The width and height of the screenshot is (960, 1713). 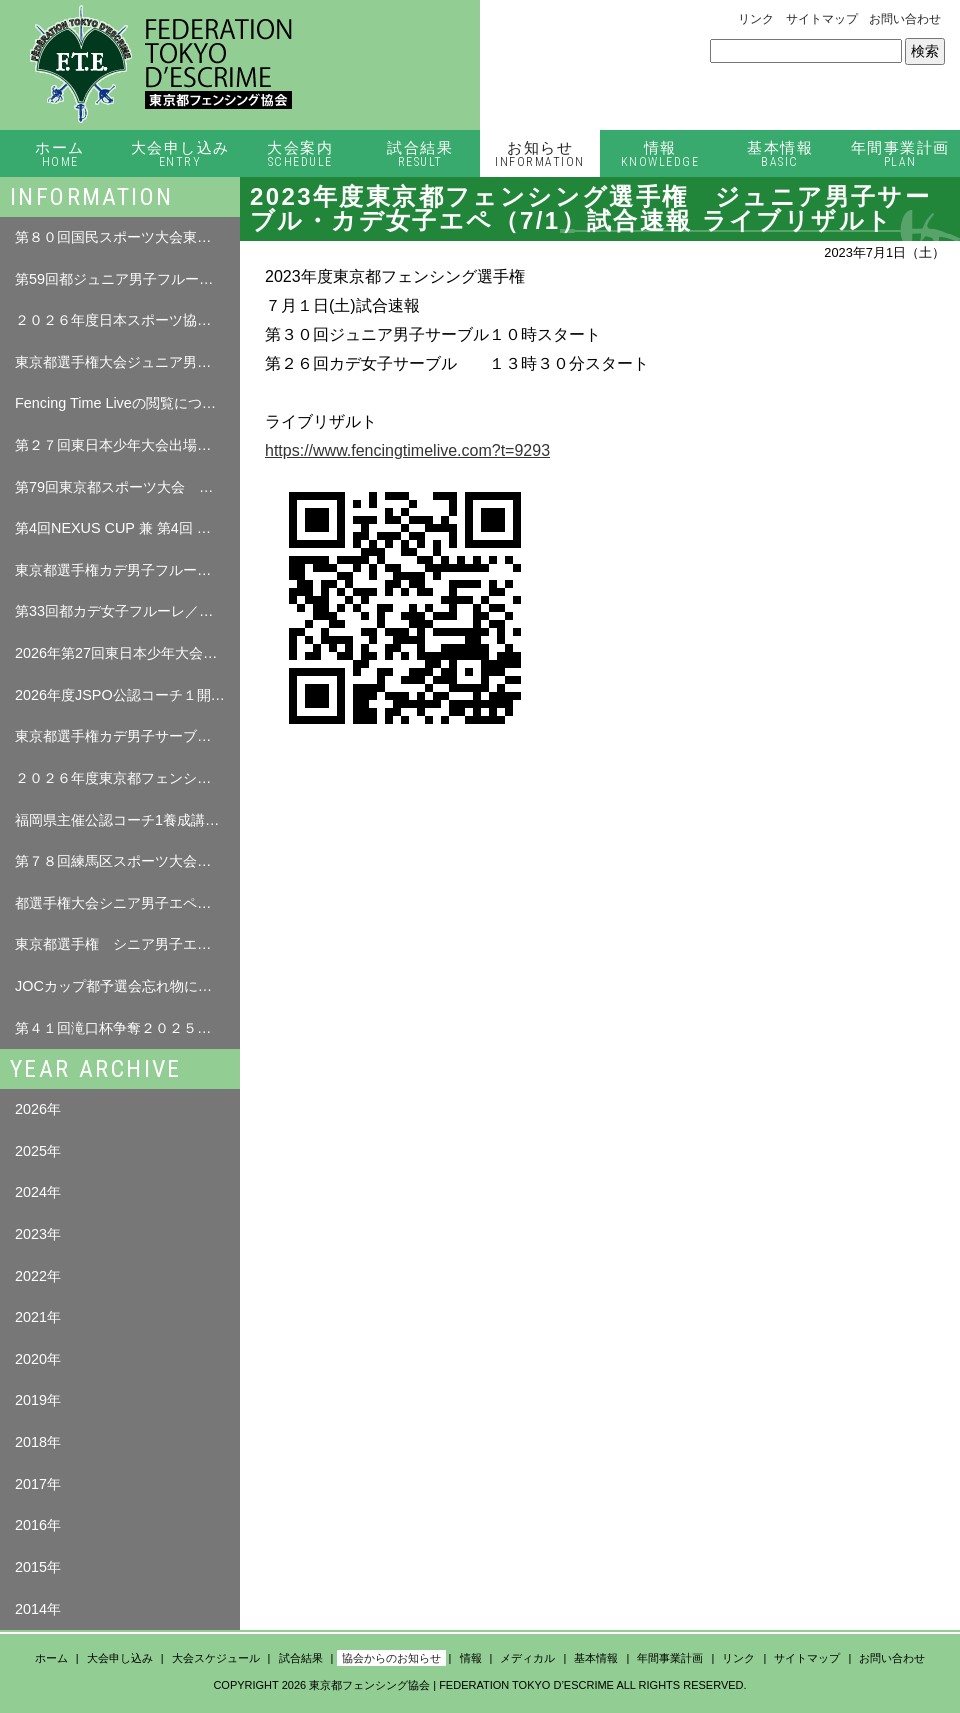 I want to click on 2017年, so click(x=38, y=1484).